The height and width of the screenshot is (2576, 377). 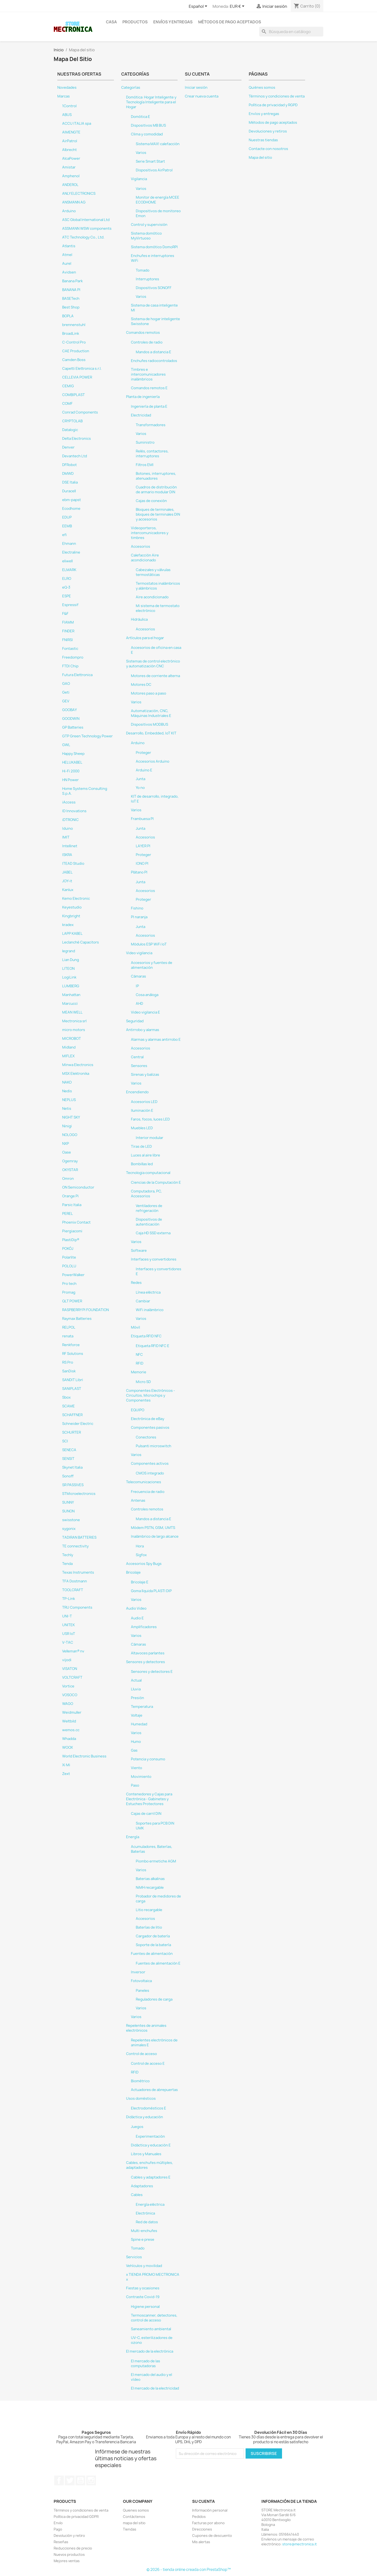 What do you see at coordinates (154, 360) in the screenshot?
I see `Enchufes radiocontrolados` at bounding box center [154, 360].